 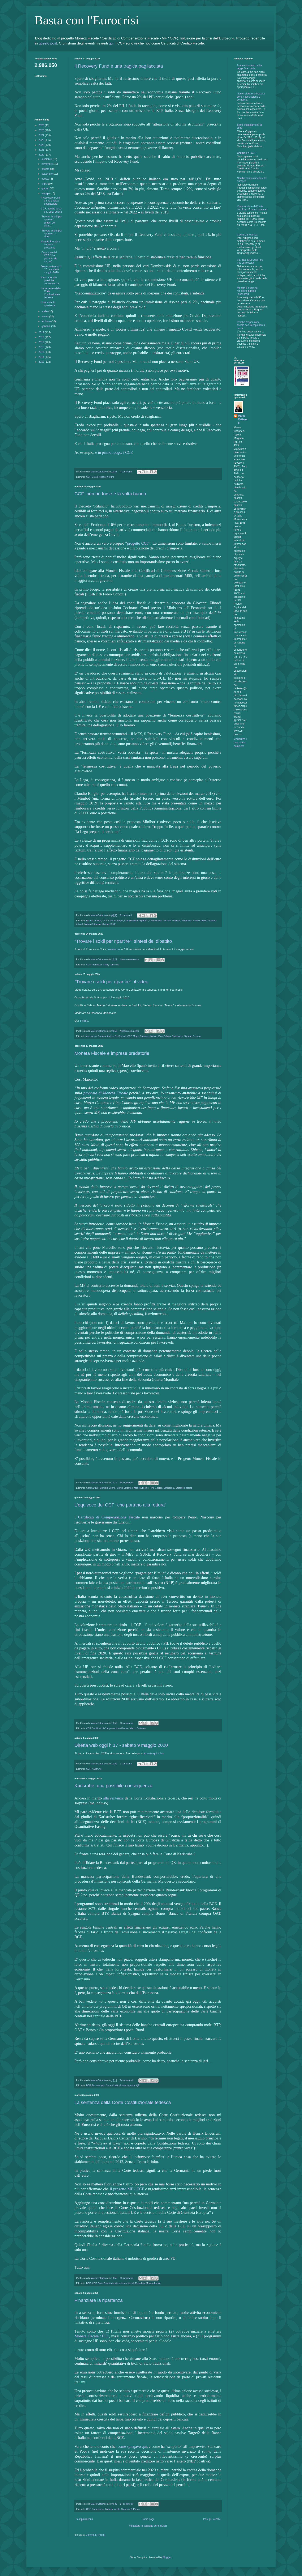 I want to click on Breve commento sulla legge finanziaria, so click(x=249, y=67).